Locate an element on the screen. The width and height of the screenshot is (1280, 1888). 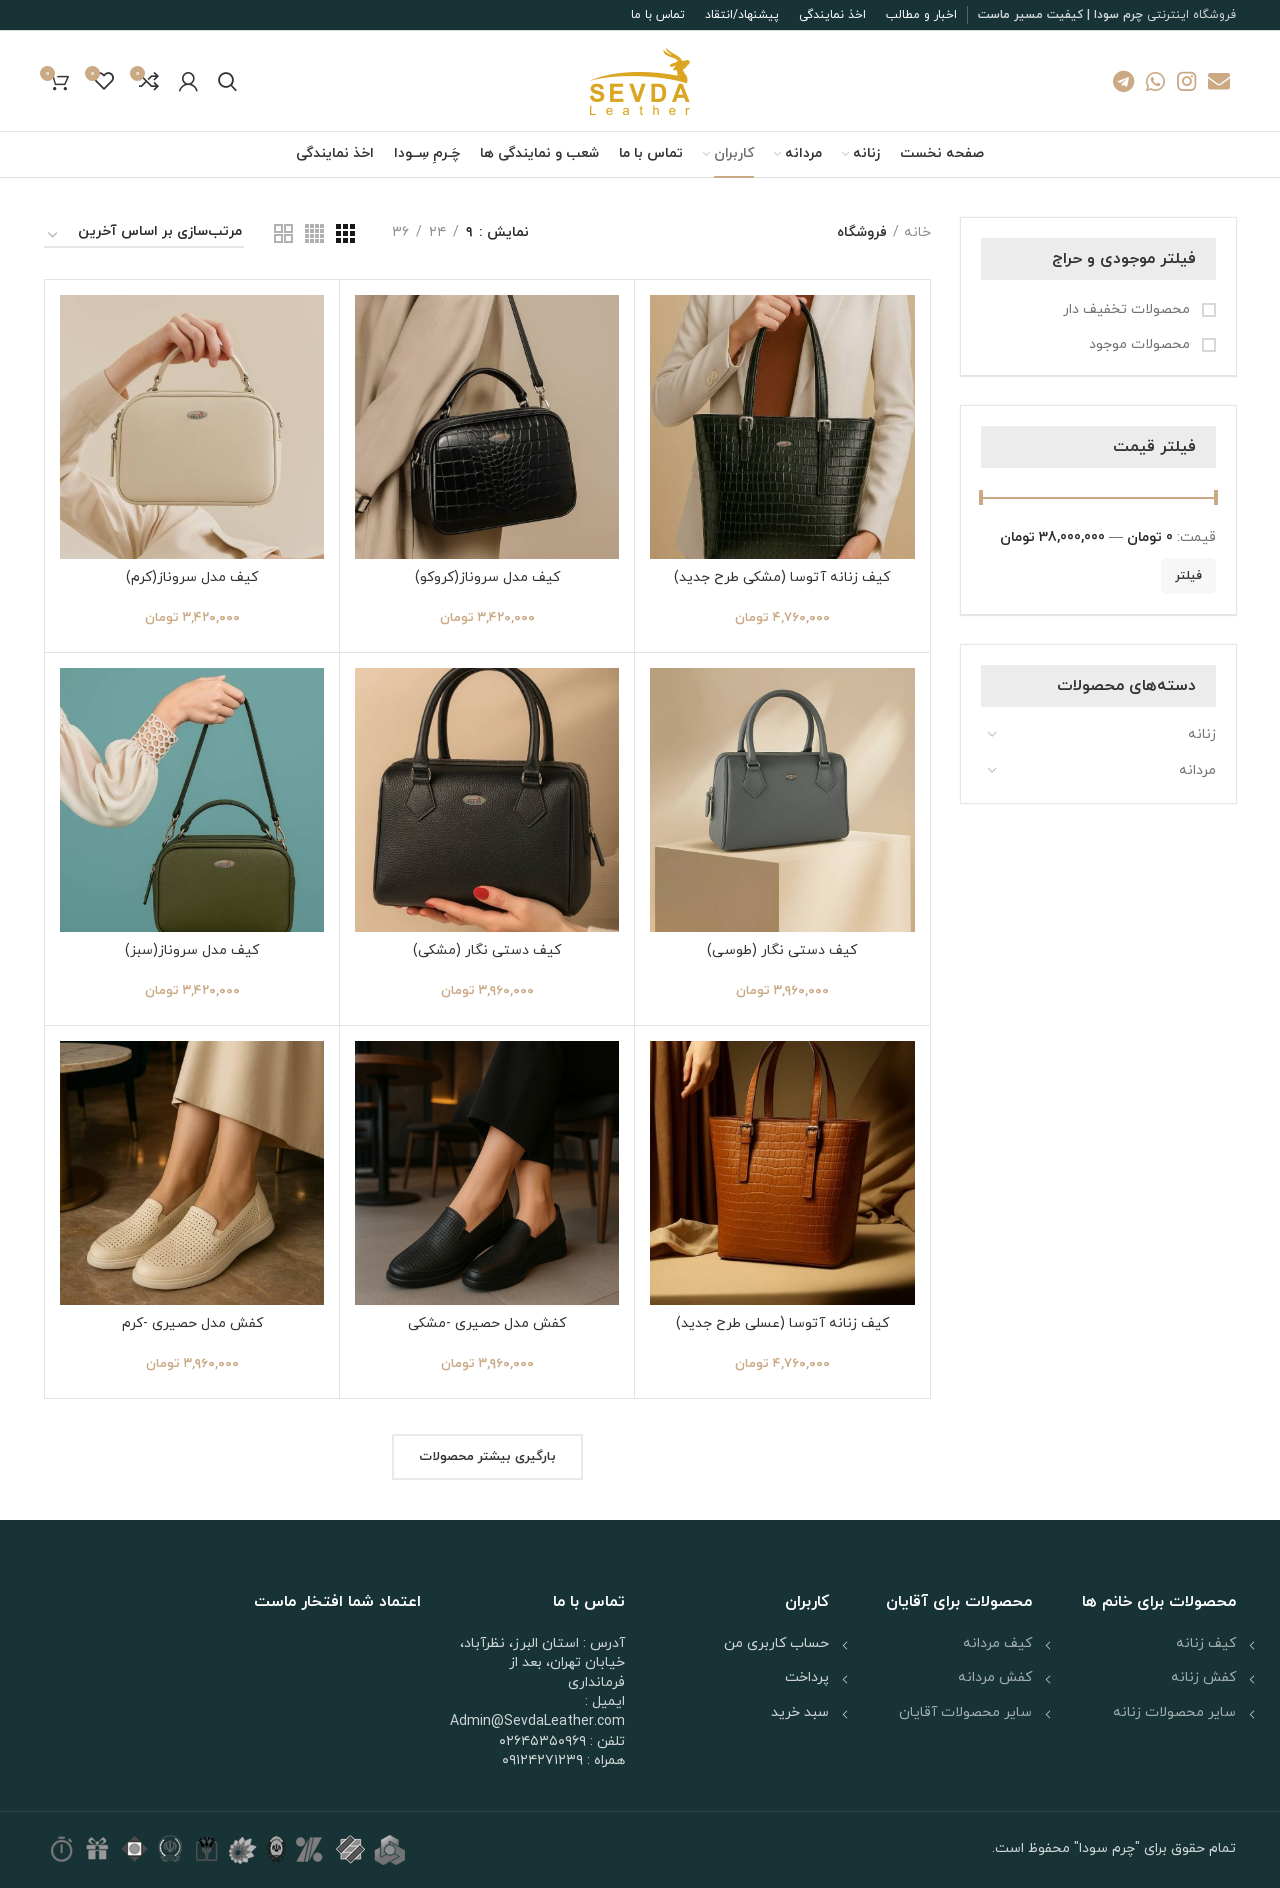
کیف مدل سروناز(کروکو) is located at coordinates (487, 577).